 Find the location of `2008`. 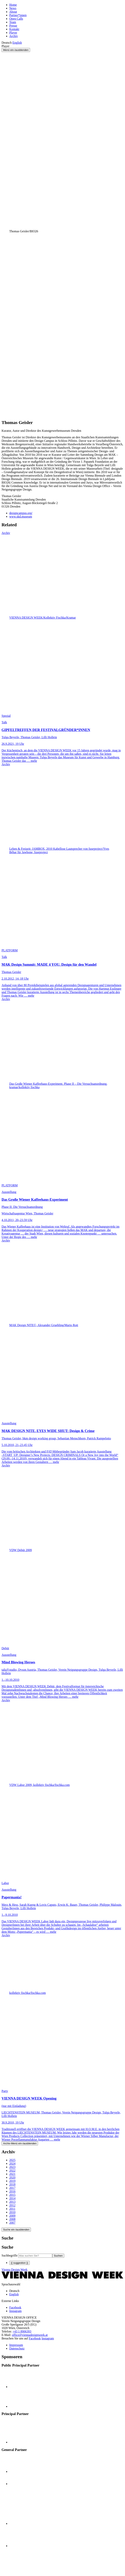

2008 is located at coordinates (12, 2219).